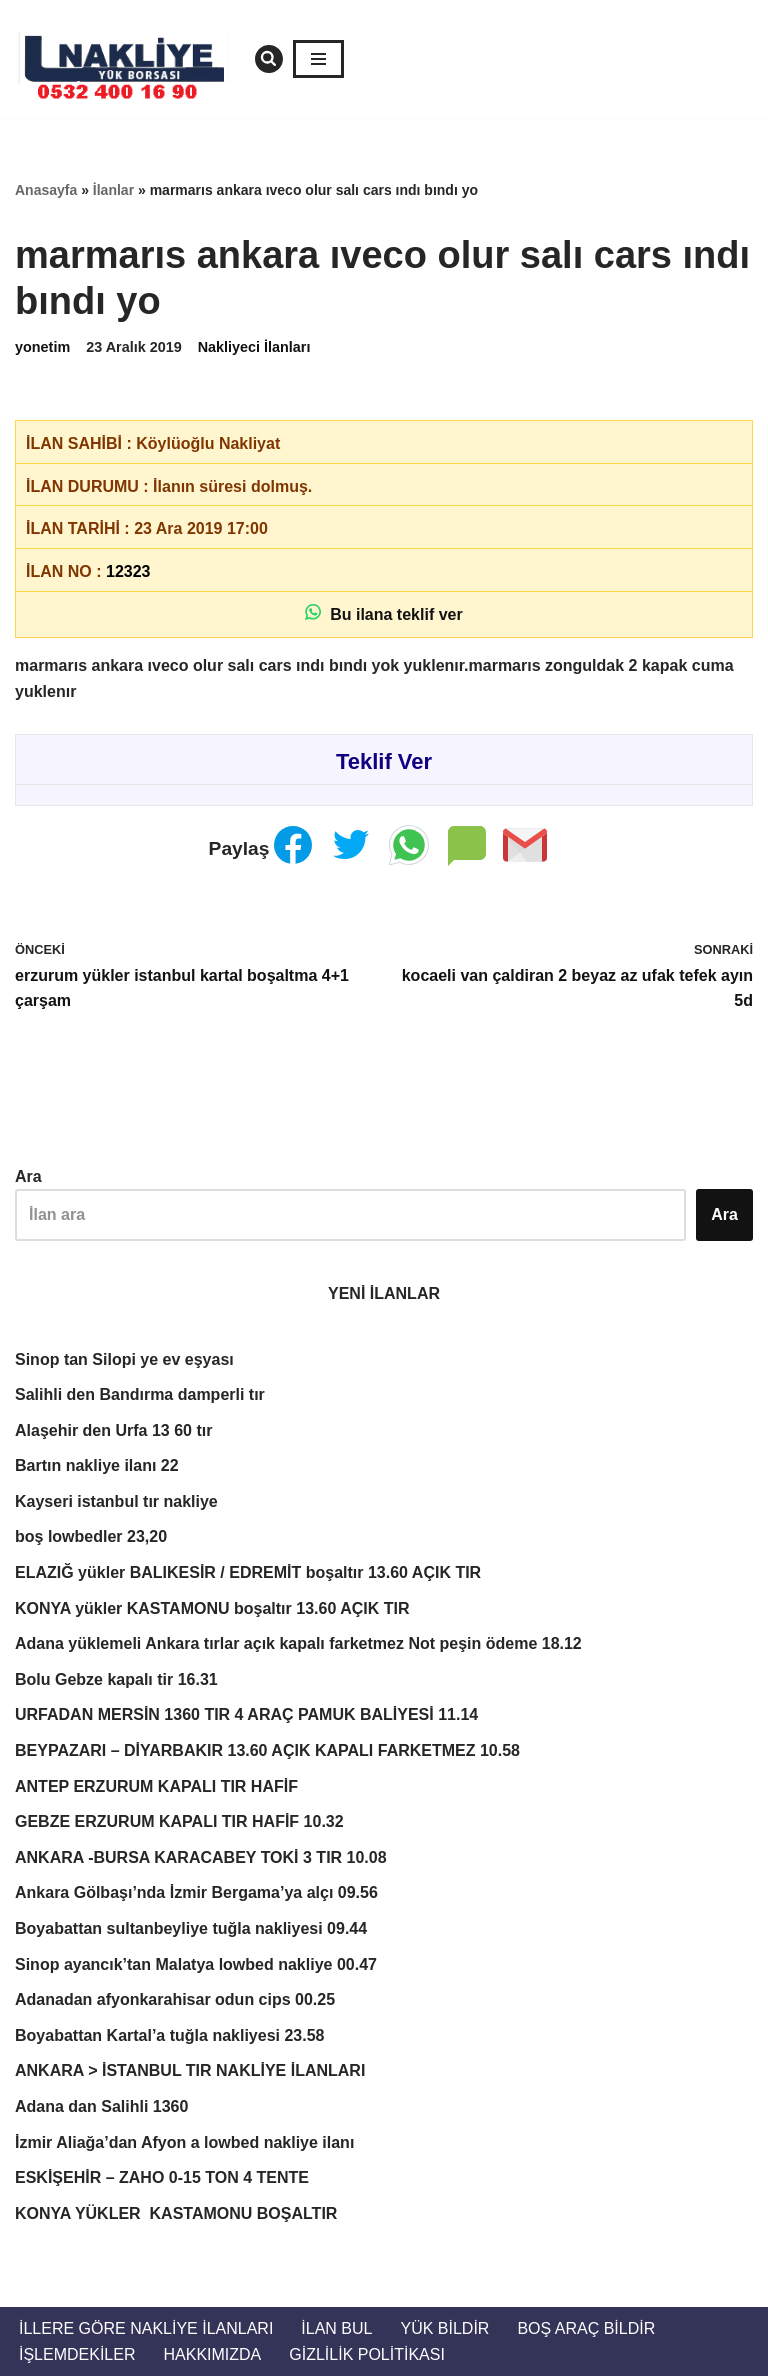 The image size is (768, 2376). Describe the element at coordinates (269, 59) in the screenshot. I see `[Ara]` at that location.